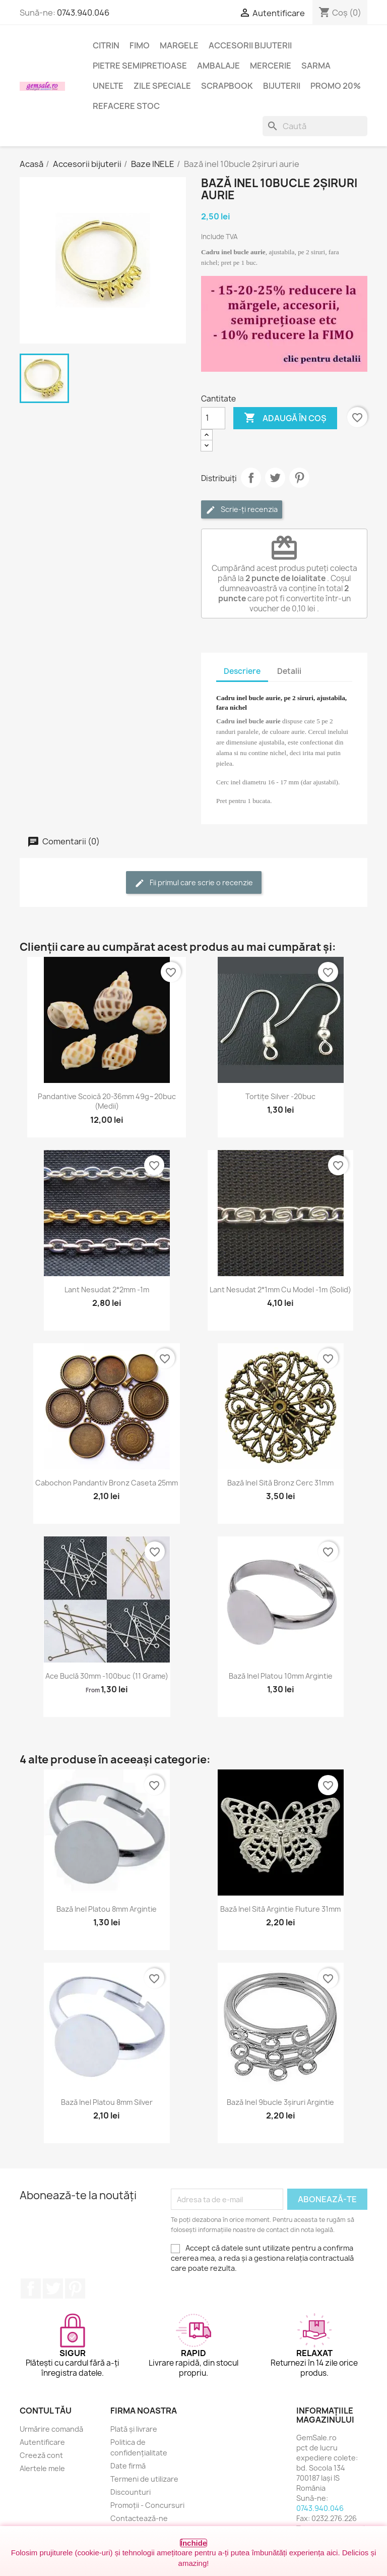 This screenshot has width=387, height=2576. I want to click on Mercerie, so click(270, 65).